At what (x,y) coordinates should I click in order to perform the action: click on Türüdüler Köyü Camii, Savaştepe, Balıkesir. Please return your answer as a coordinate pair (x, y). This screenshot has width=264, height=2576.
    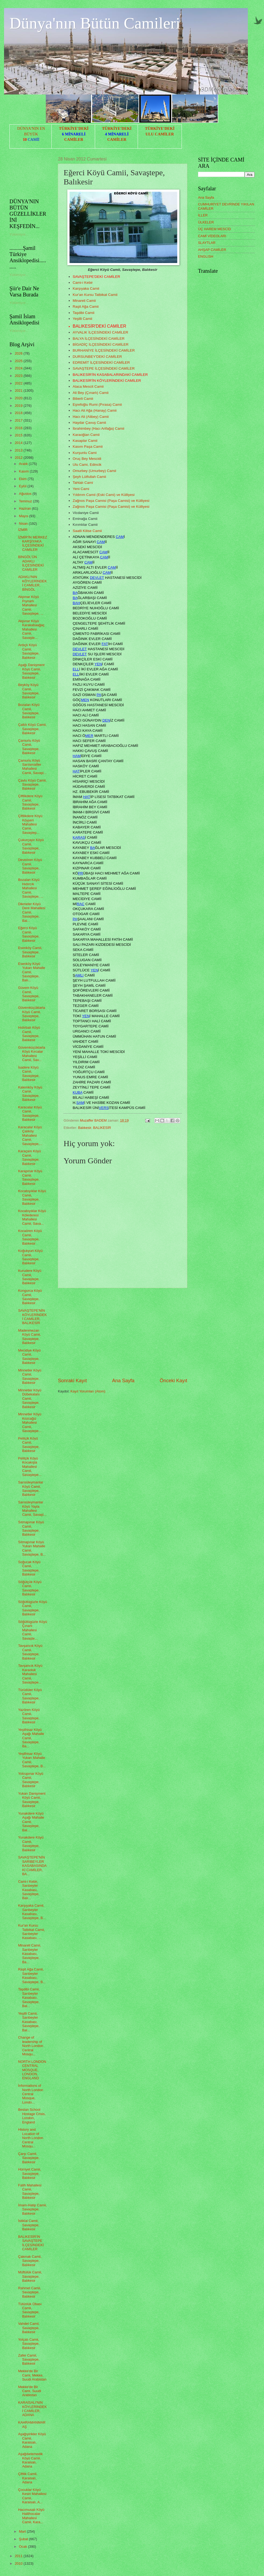
    Looking at the image, I should click on (30, 1696).